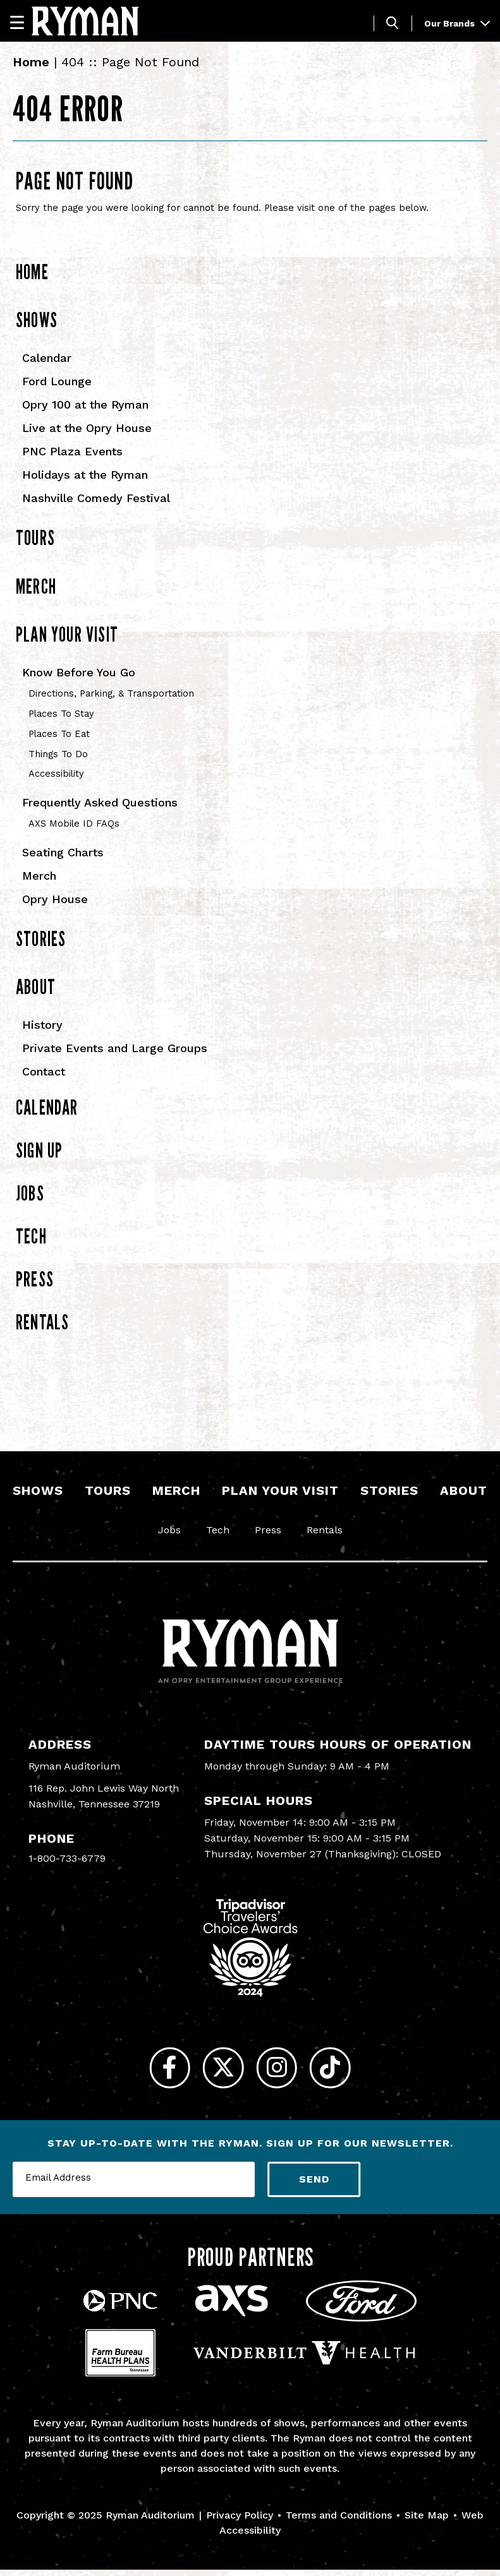 Image resolution: width=500 pixels, height=2576 pixels. I want to click on Stories, so click(41, 938).